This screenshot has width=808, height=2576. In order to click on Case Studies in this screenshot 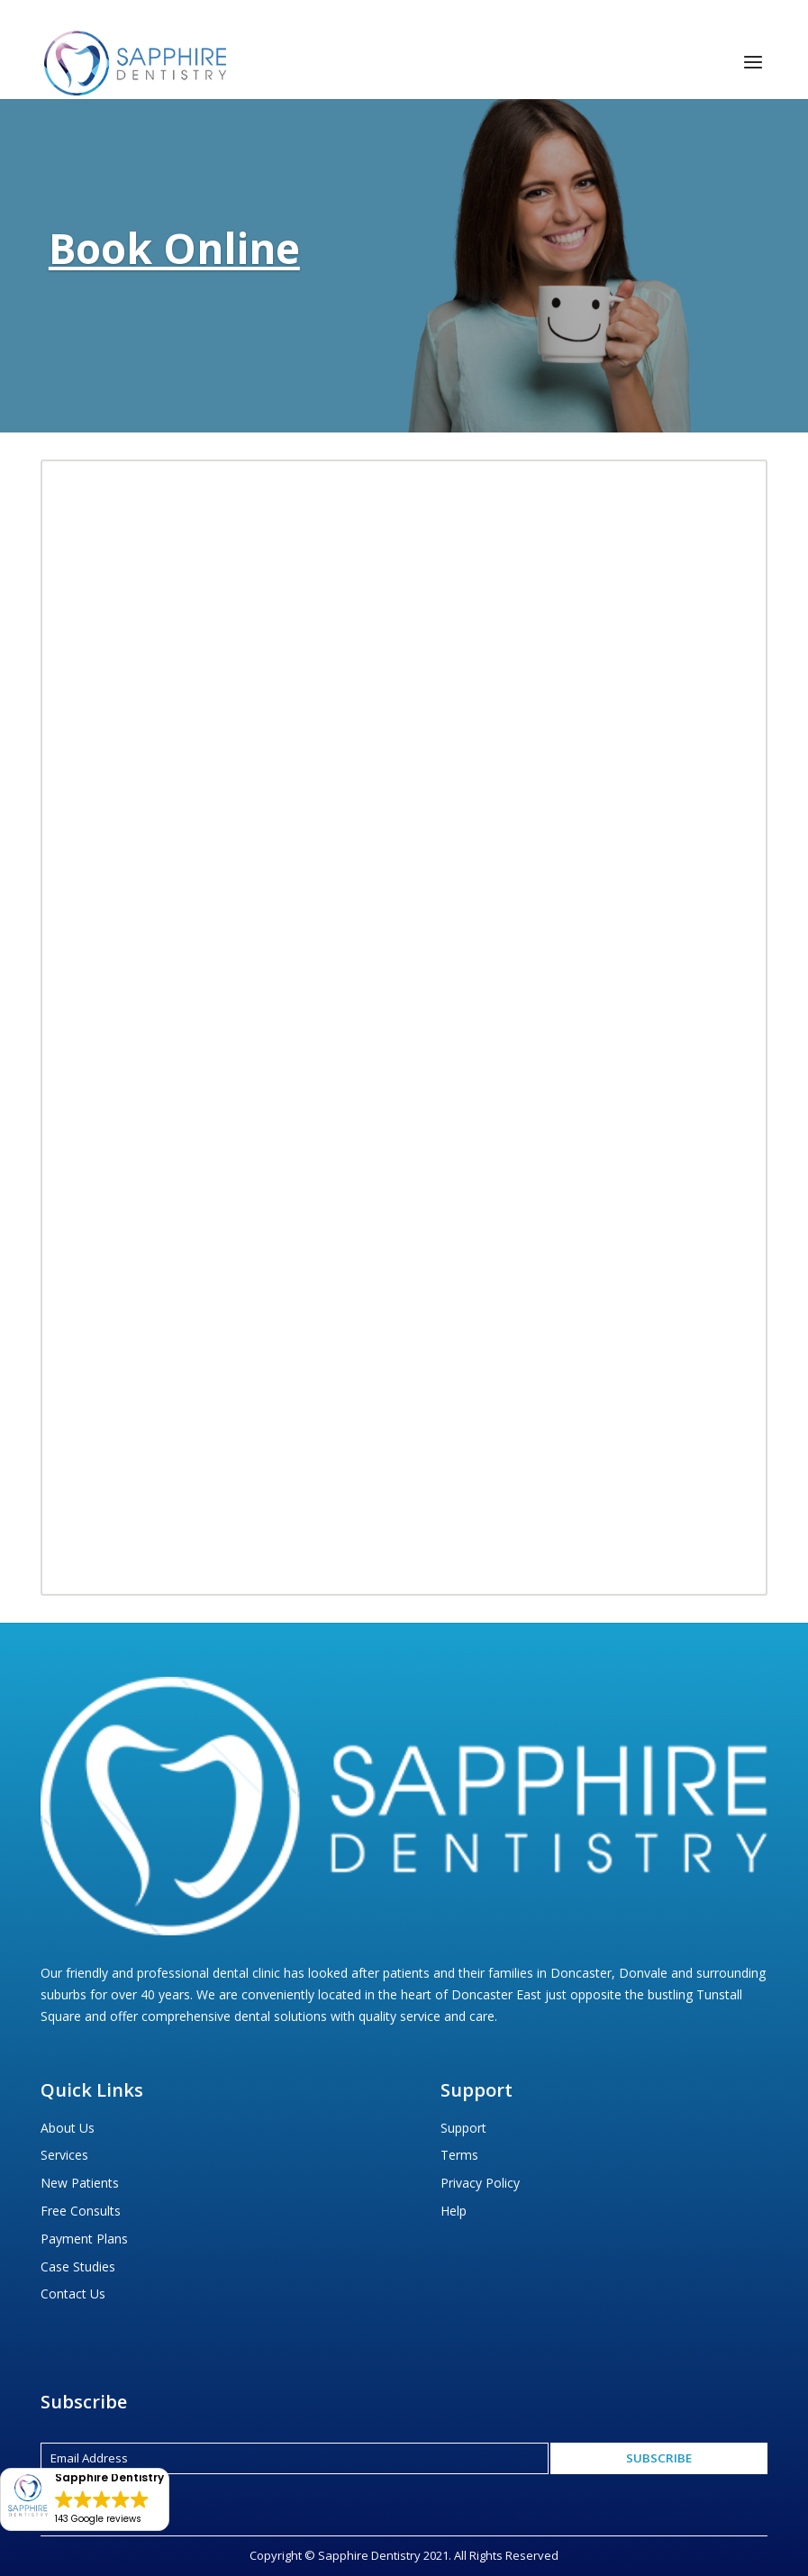, I will do `click(78, 2266)`.